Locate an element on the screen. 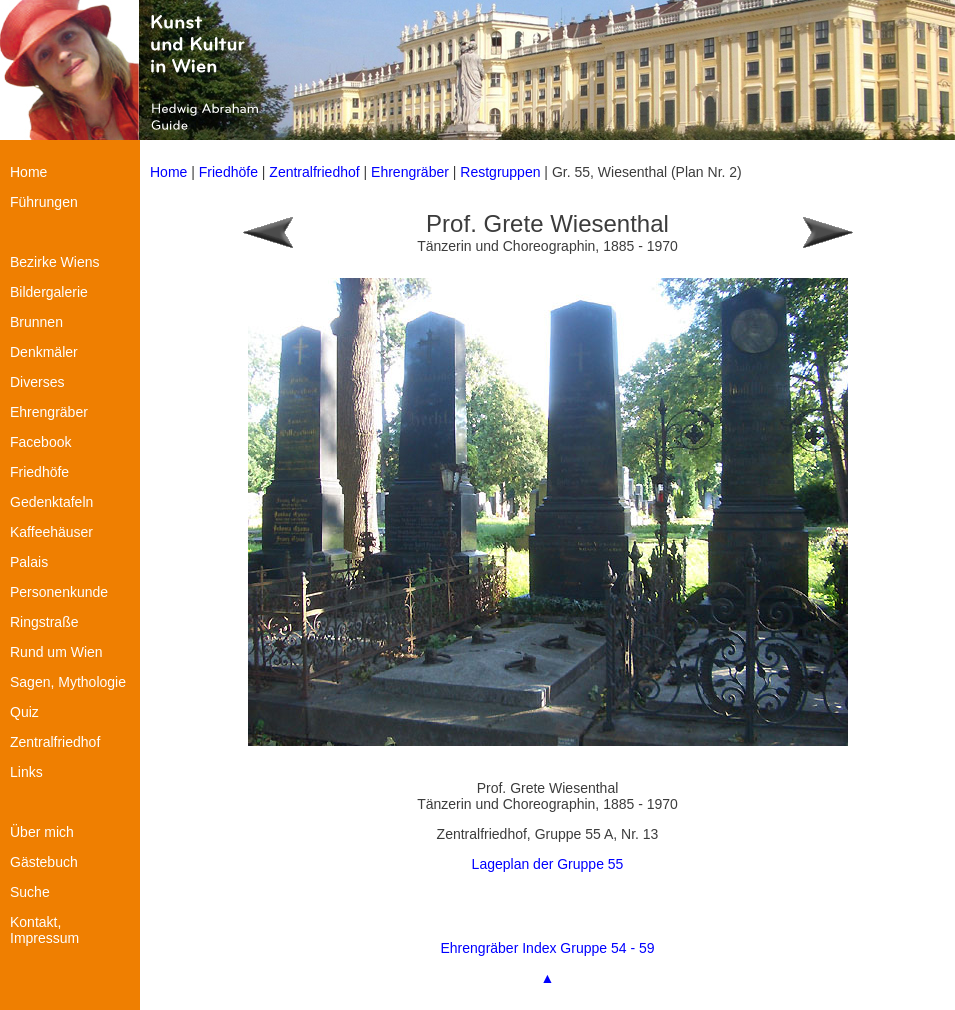  Ehrengräber Index Gruppe 54 - 59 is located at coordinates (547, 948).